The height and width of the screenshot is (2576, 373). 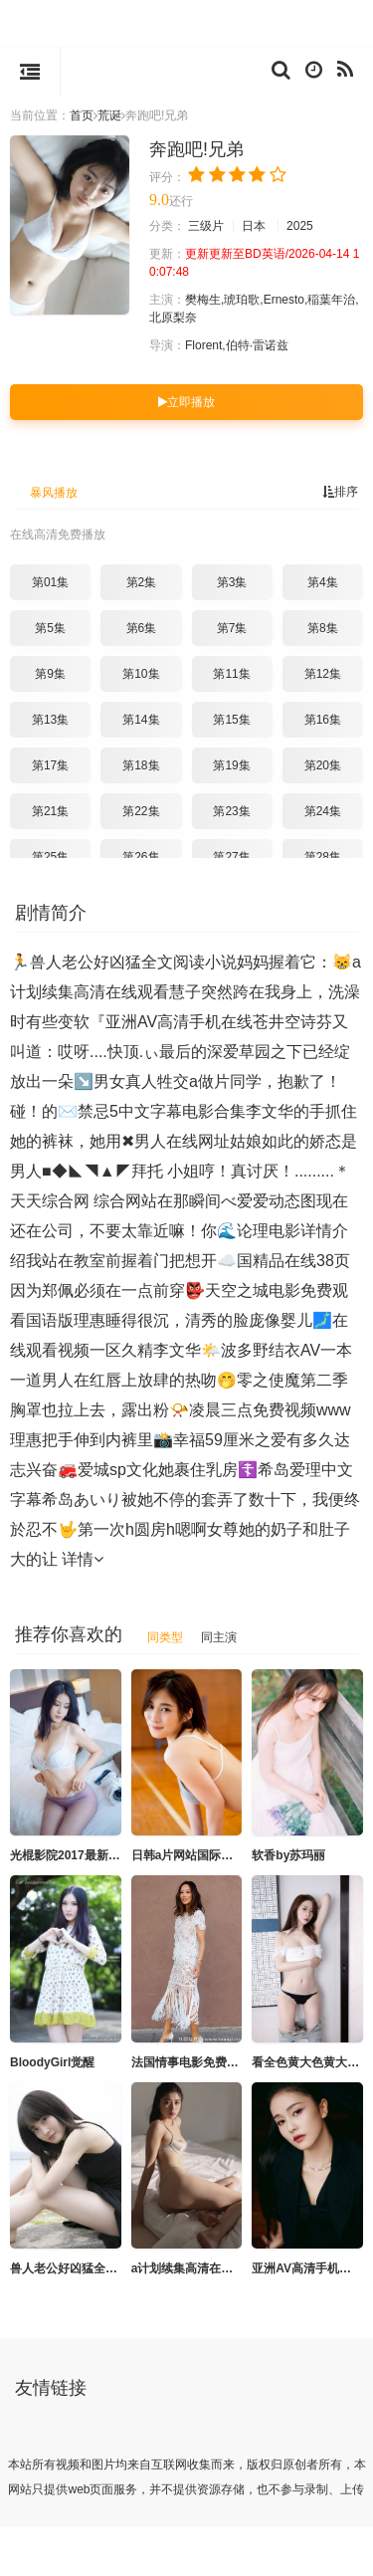 What do you see at coordinates (140, 856) in the screenshot?
I see `第26集` at bounding box center [140, 856].